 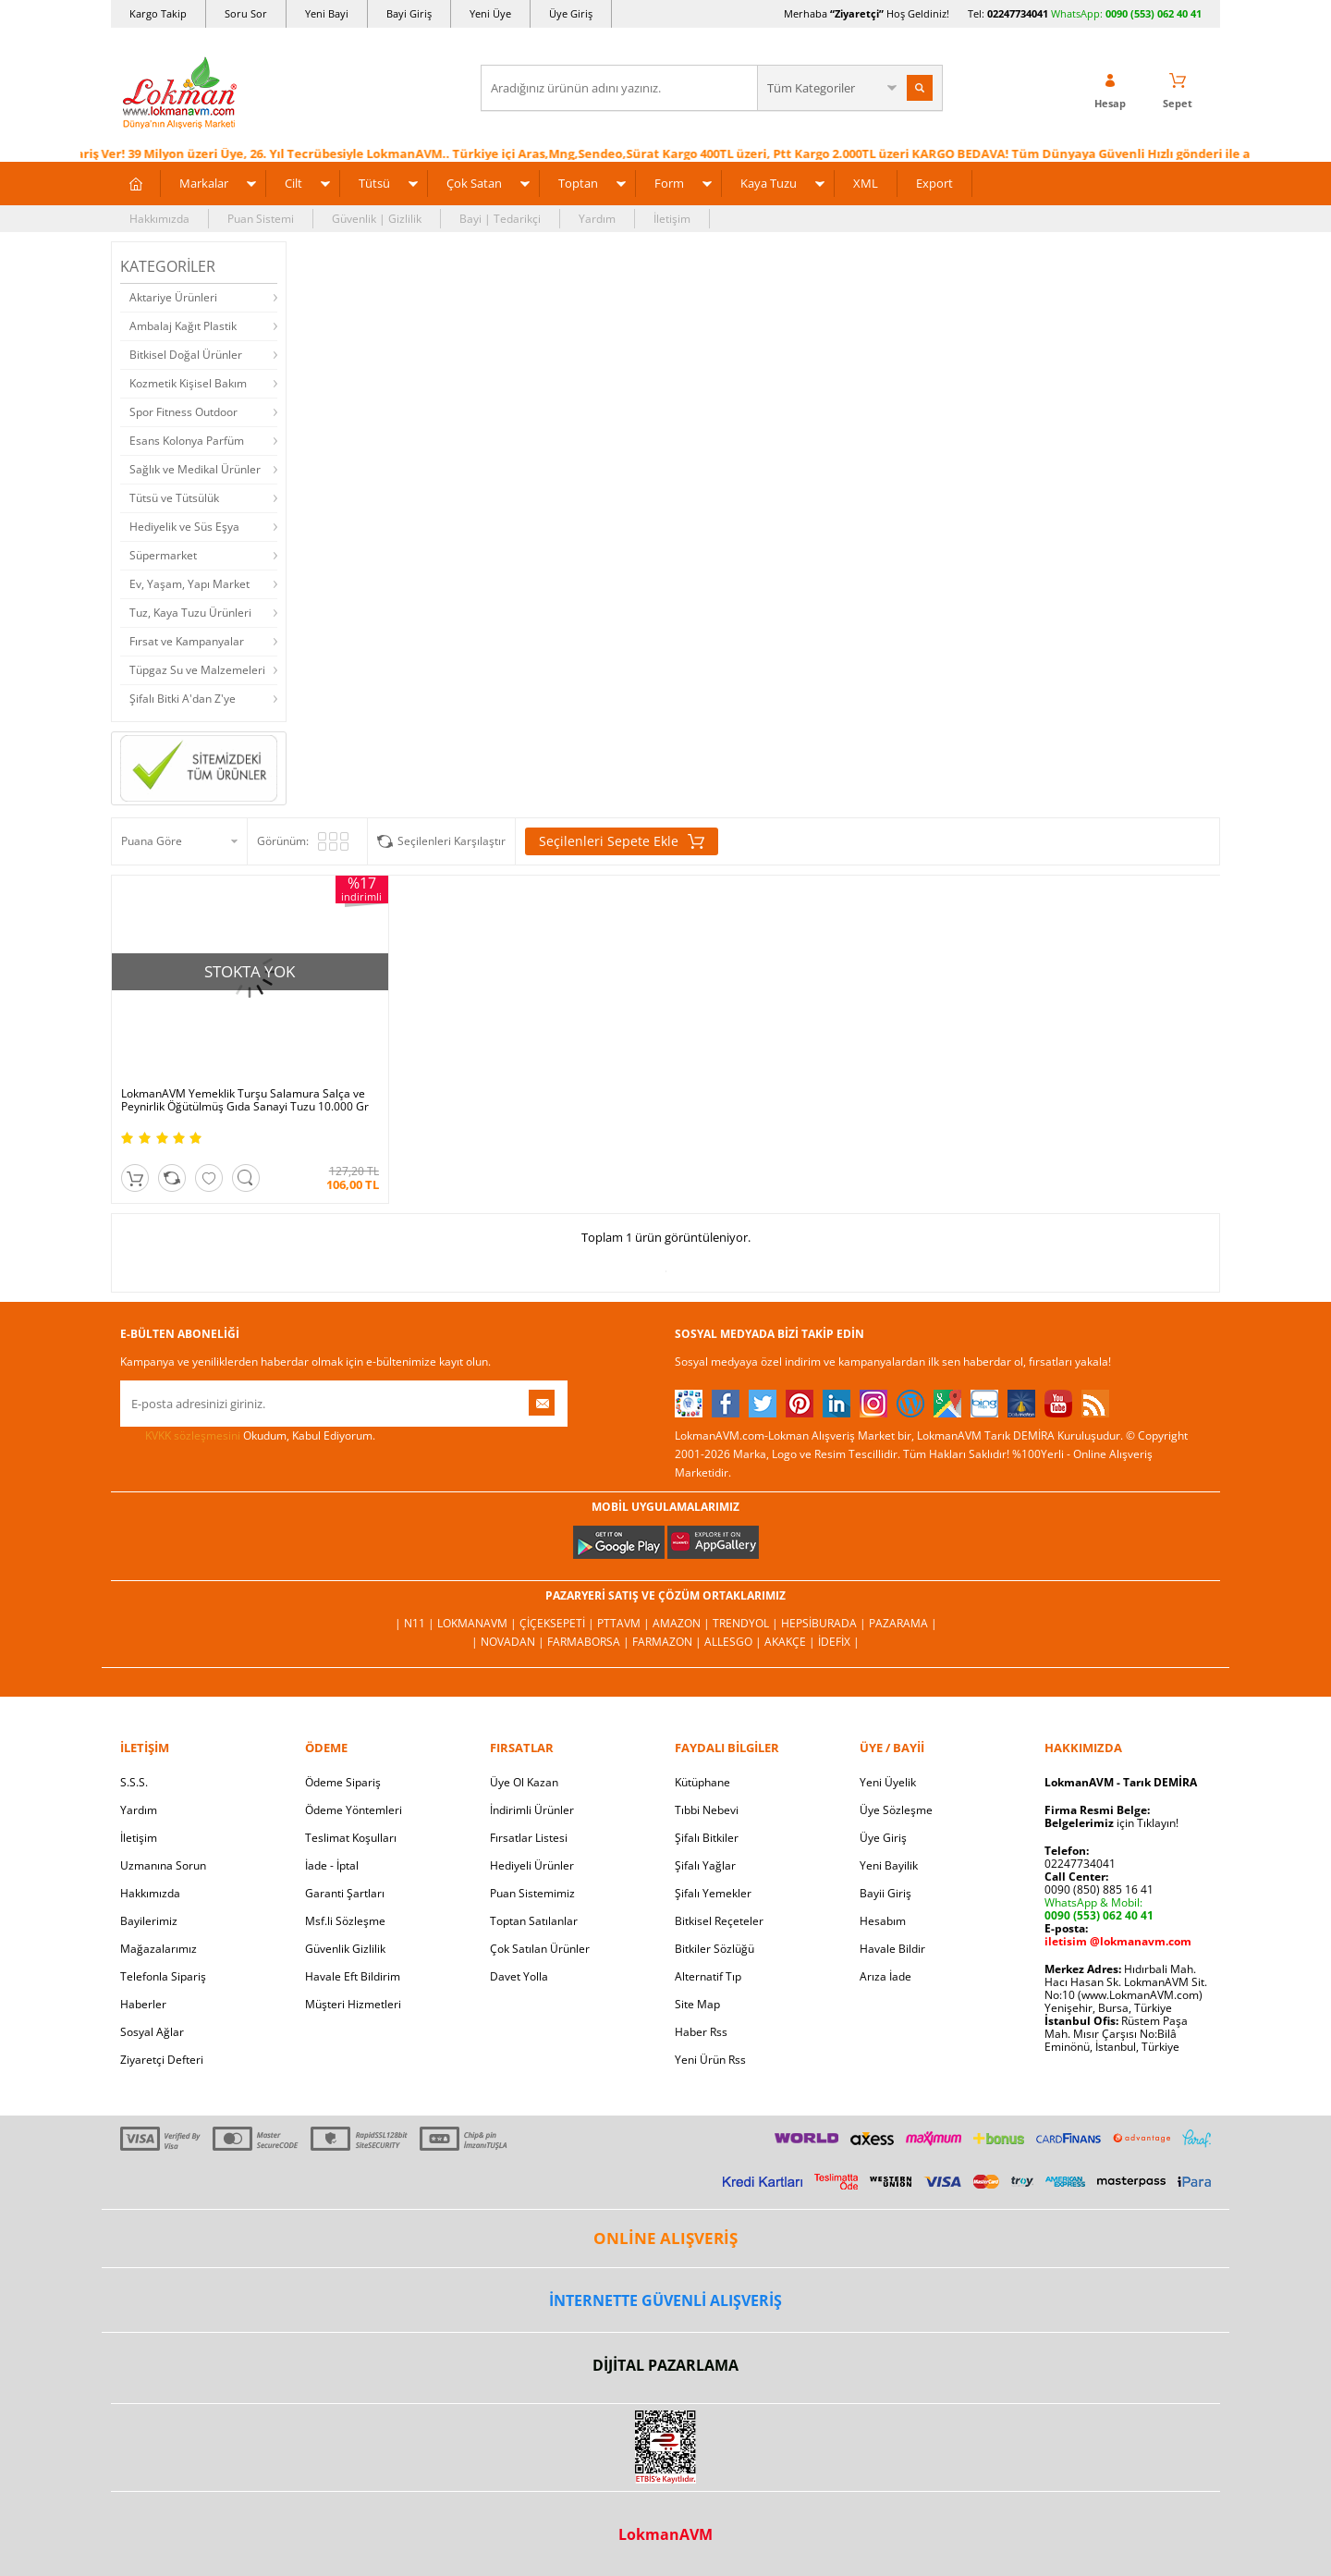 What do you see at coordinates (768, 183) in the screenshot?
I see `Kaya Tuzu` at bounding box center [768, 183].